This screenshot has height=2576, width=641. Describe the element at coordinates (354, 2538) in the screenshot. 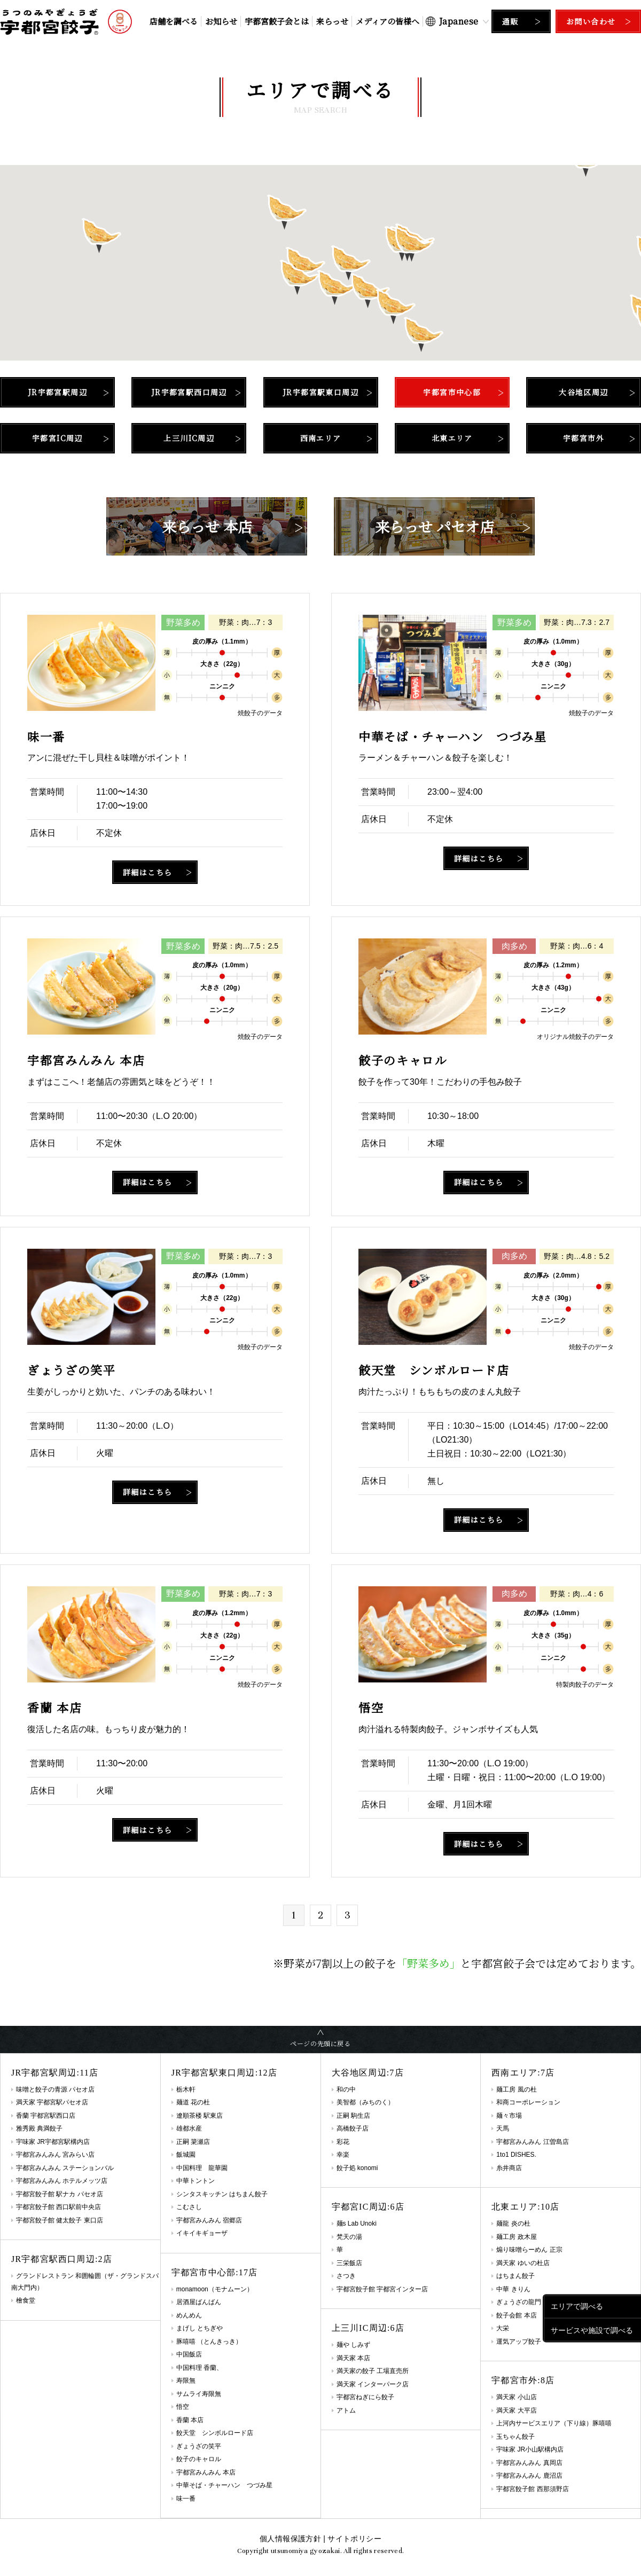

I see `サイトポリシー` at that location.